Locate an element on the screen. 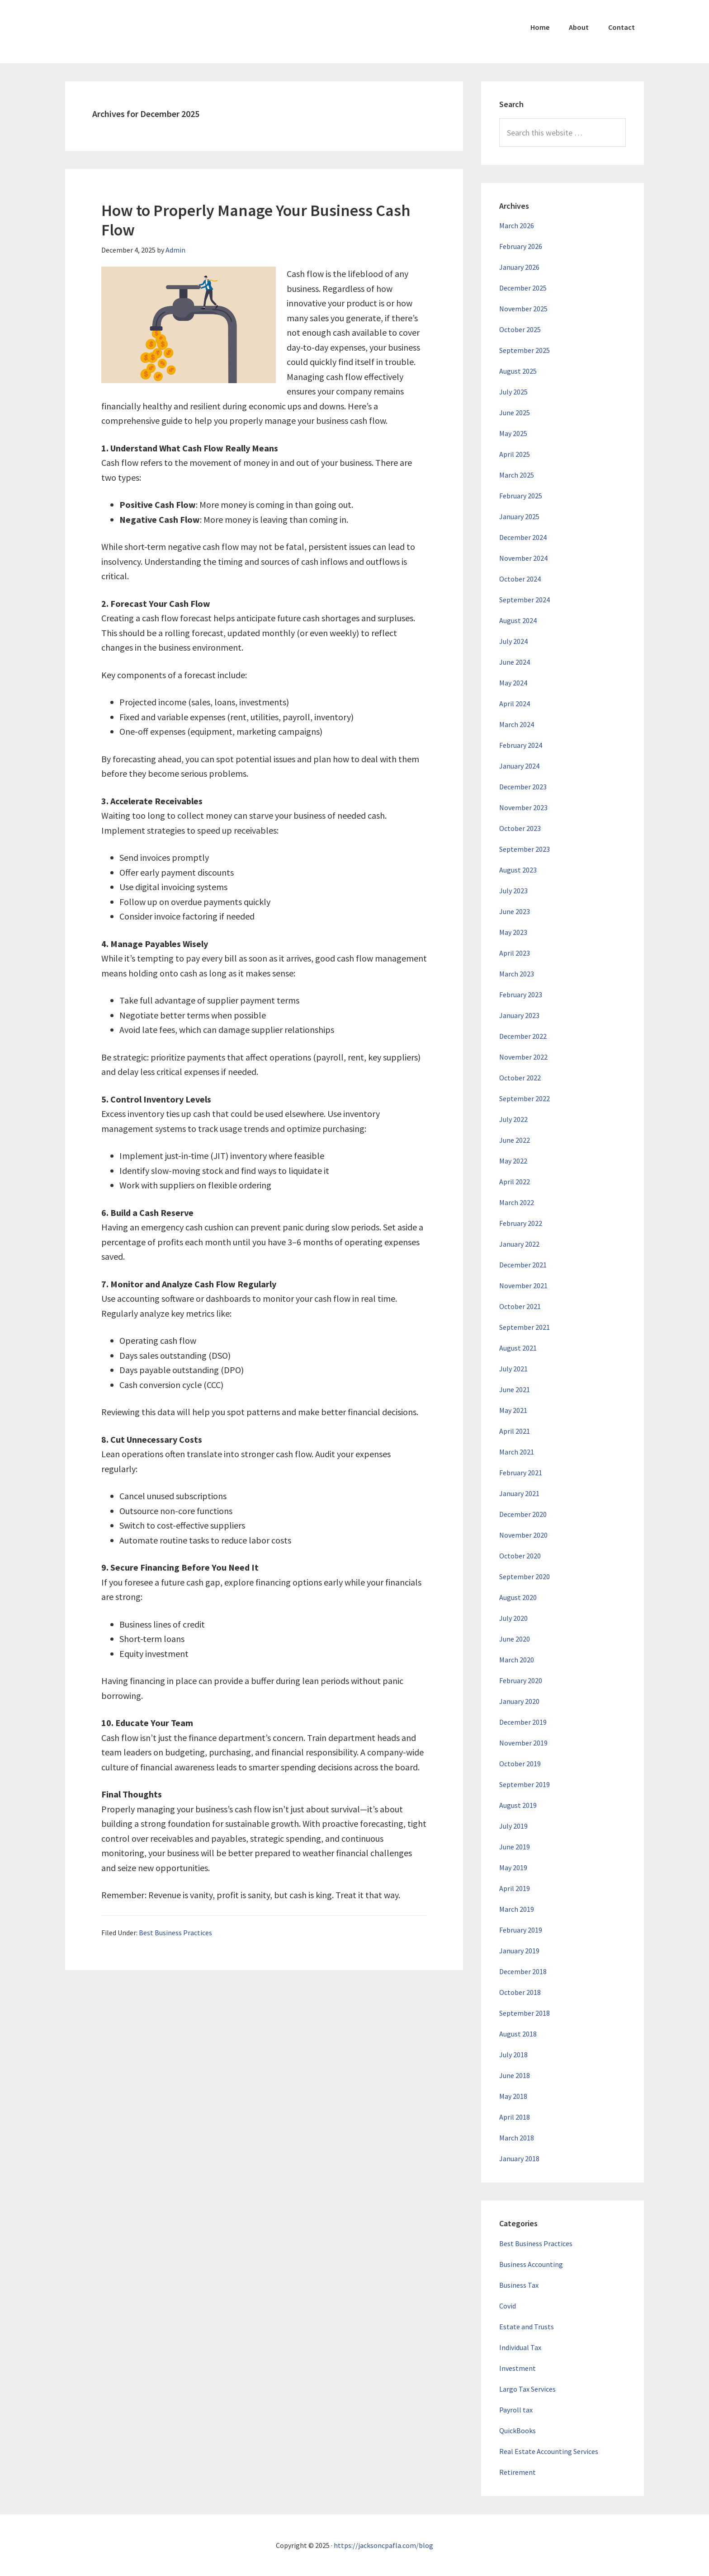  October 2019 is located at coordinates (520, 1763).